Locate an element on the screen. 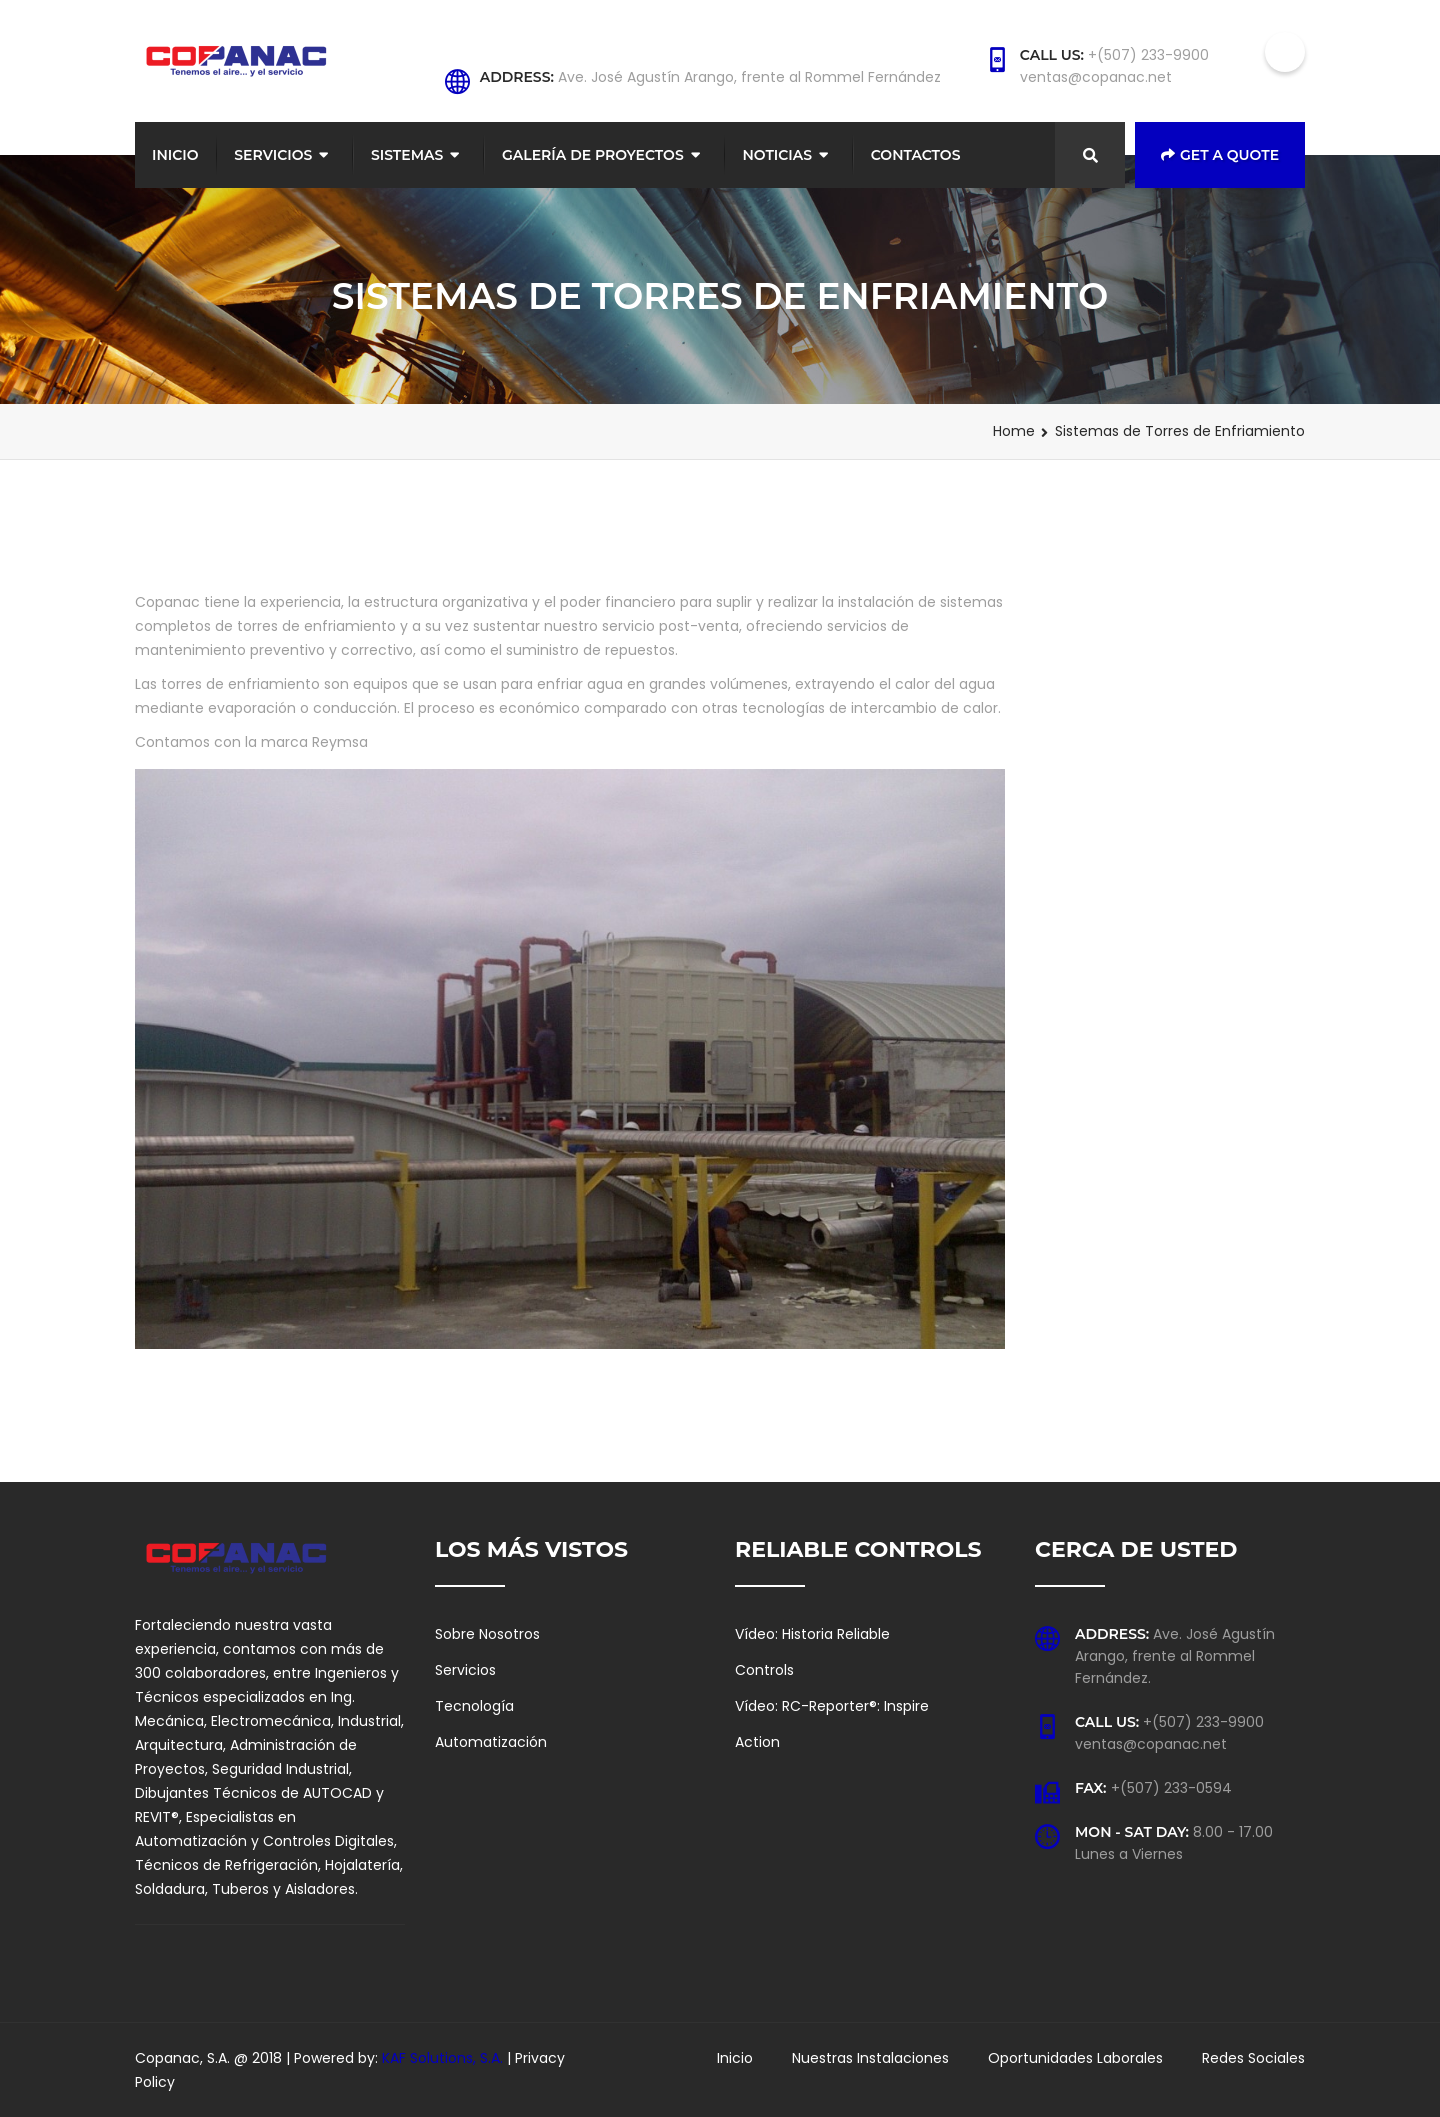  KAF Solutions, S.A. is located at coordinates (444, 2058).